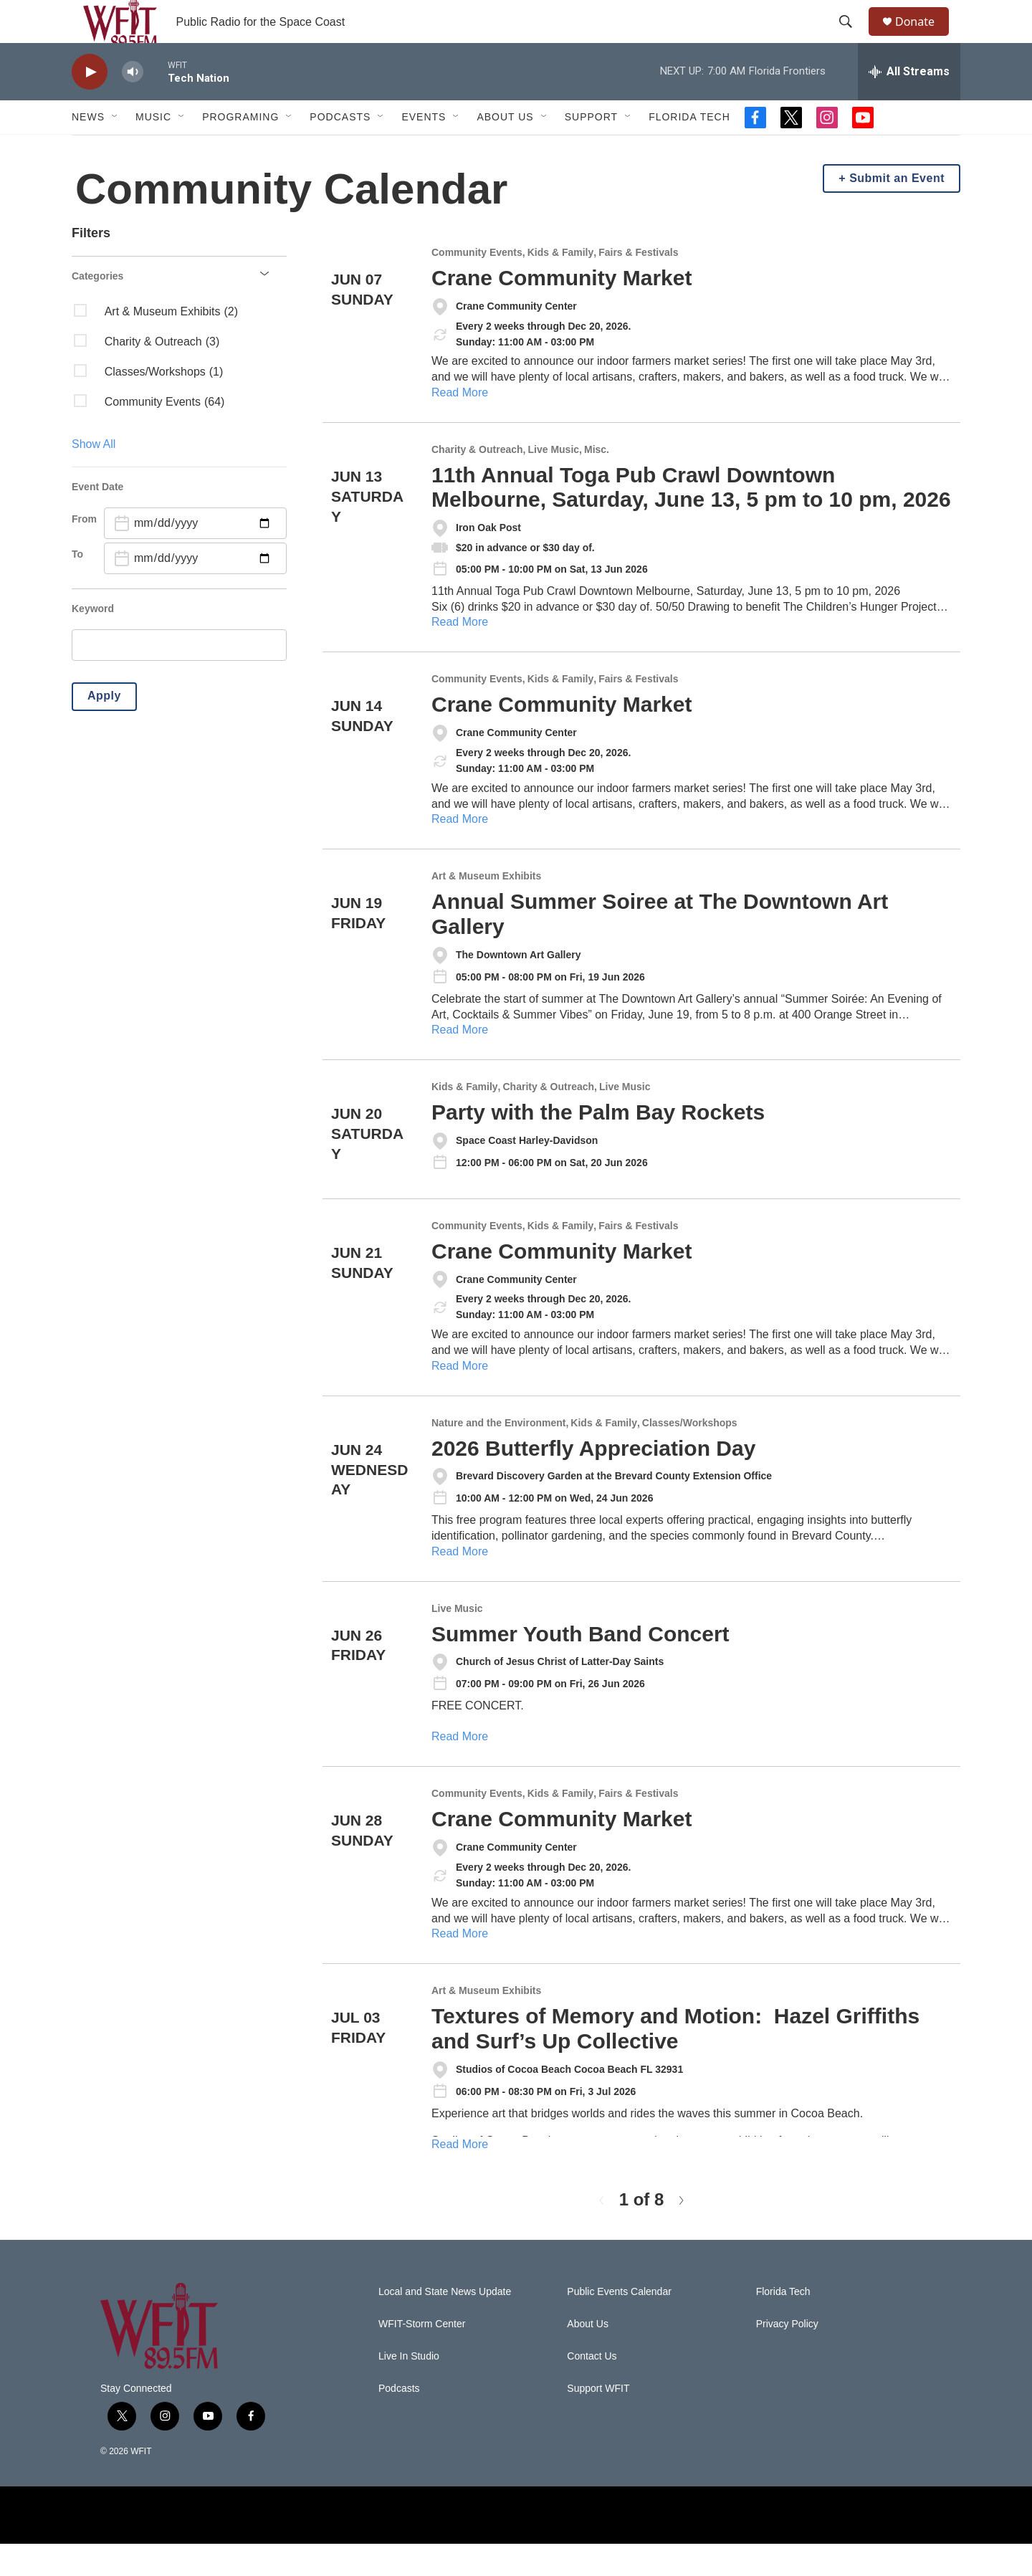 This screenshot has height=2576, width=1032. What do you see at coordinates (459, 1062) in the screenshot?
I see `Read More [Annual Summer Soiree at The Downtown Art Gallery]` at bounding box center [459, 1062].